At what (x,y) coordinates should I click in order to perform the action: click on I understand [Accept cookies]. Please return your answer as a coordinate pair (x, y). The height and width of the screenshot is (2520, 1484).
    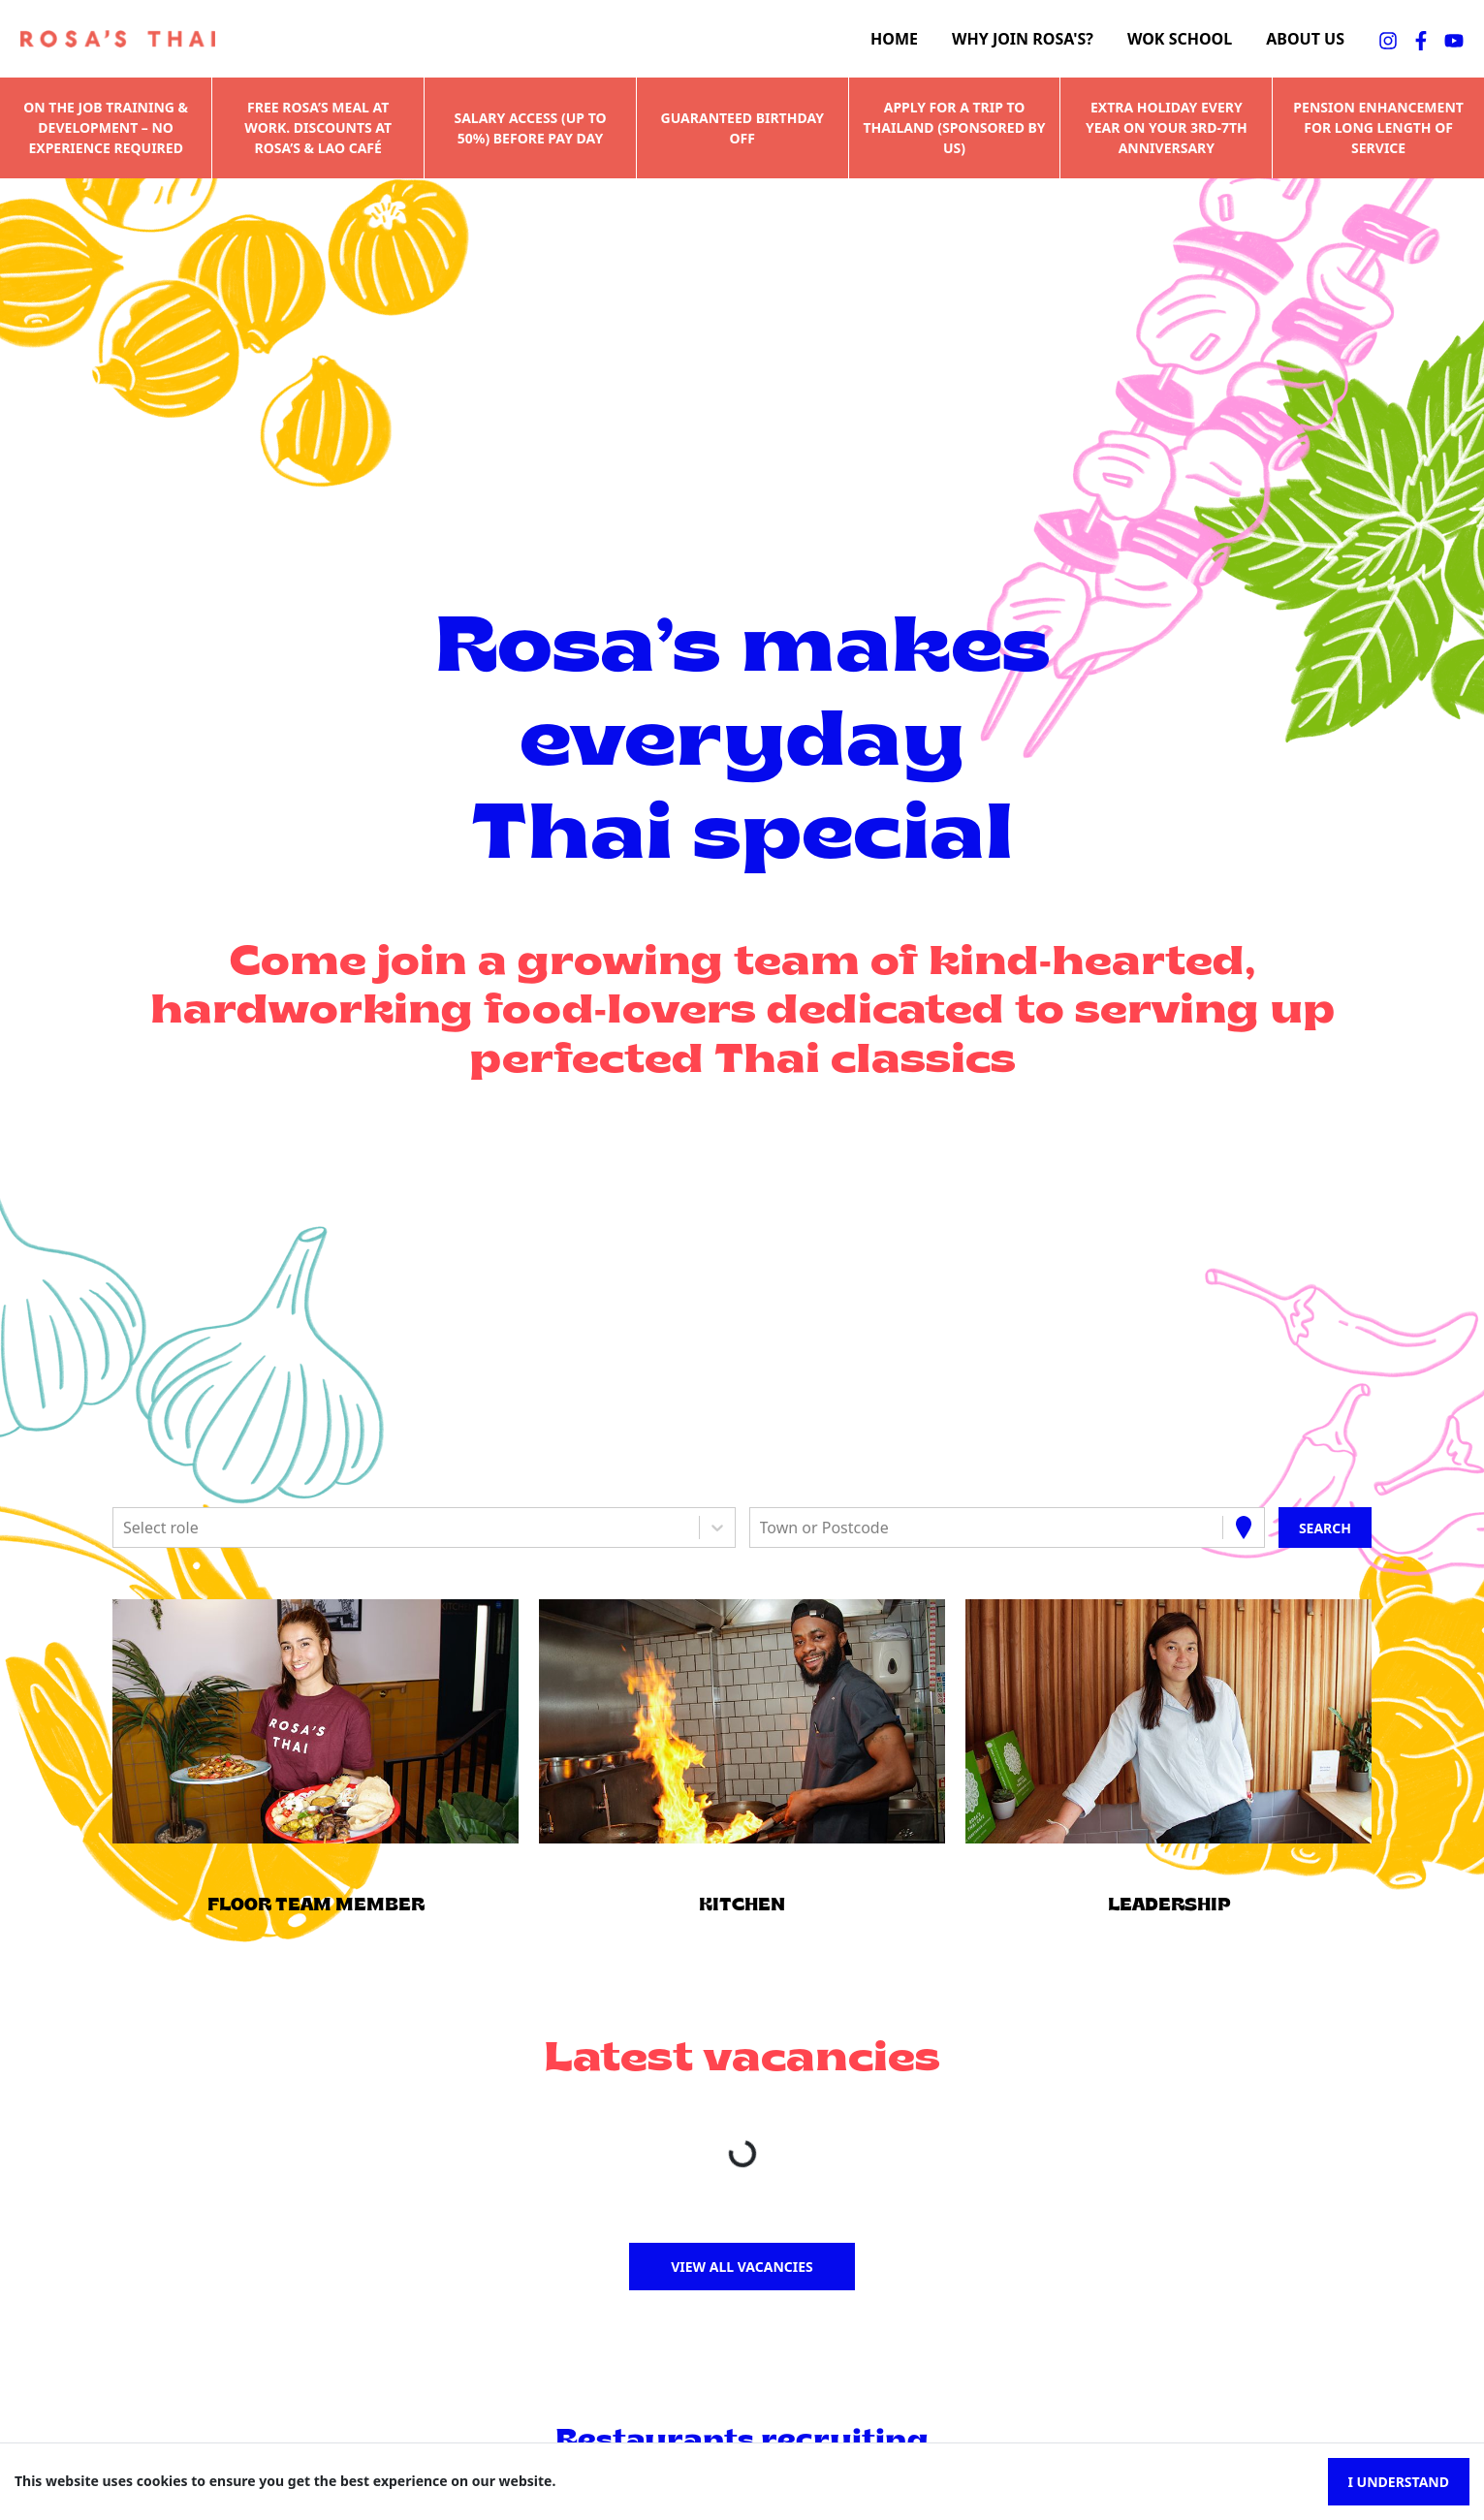
    Looking at the image, I should click on (1398, 2482).